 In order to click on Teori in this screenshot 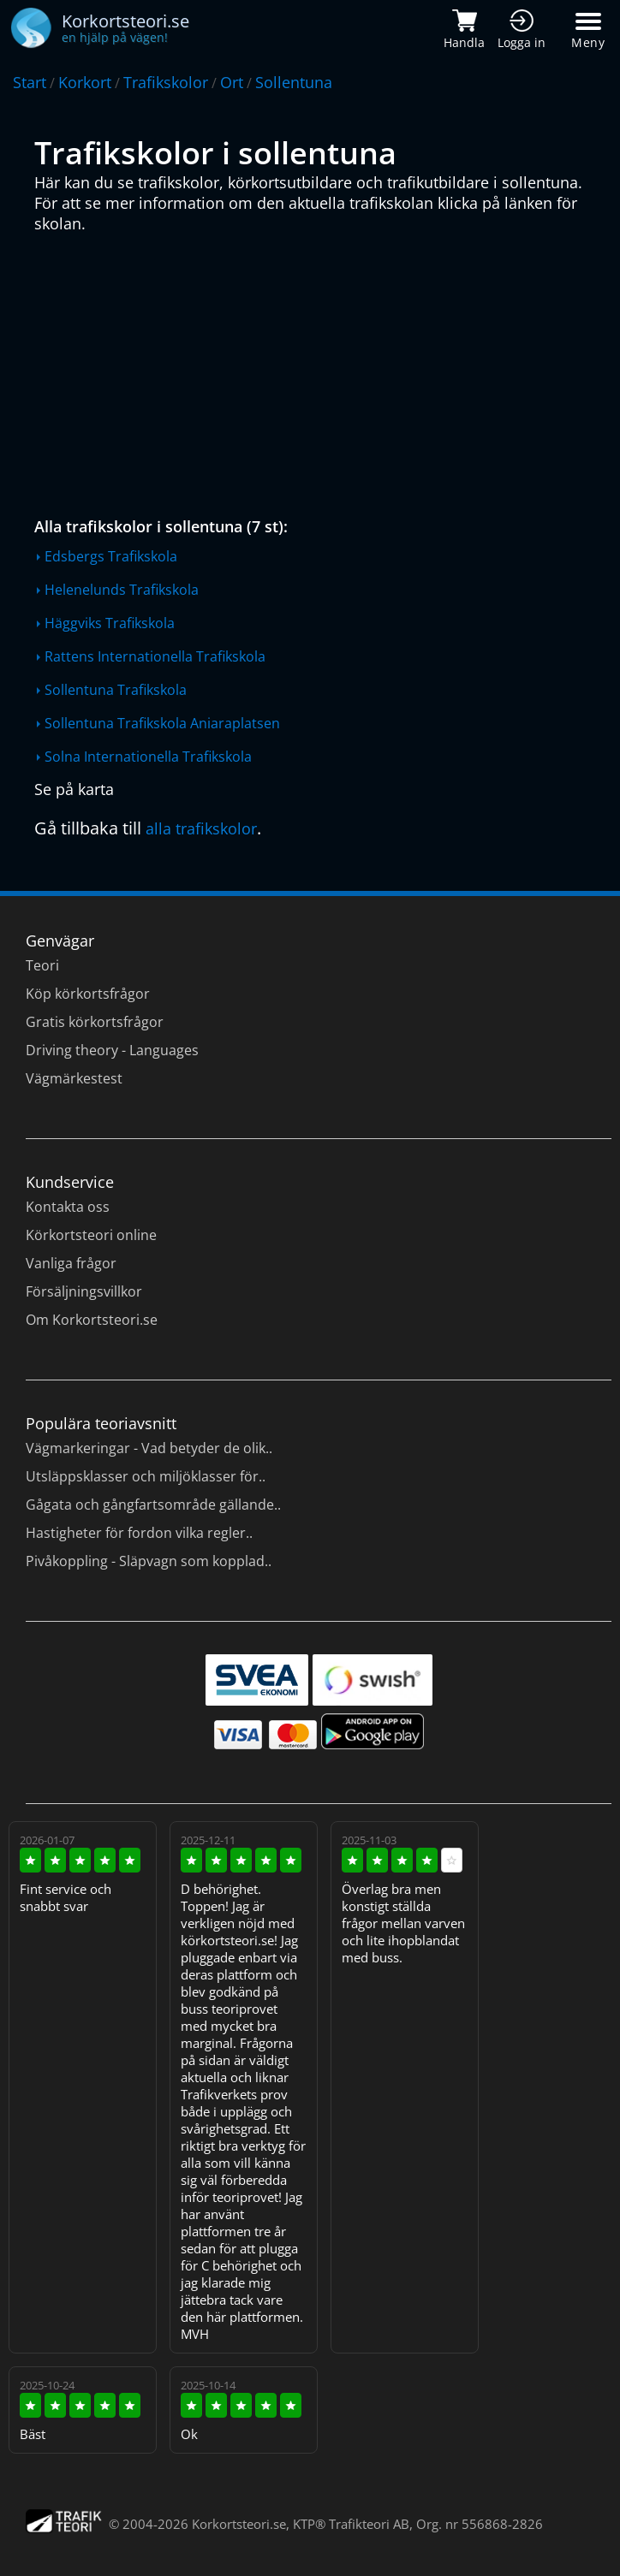, I will do `click(42, 965)`.